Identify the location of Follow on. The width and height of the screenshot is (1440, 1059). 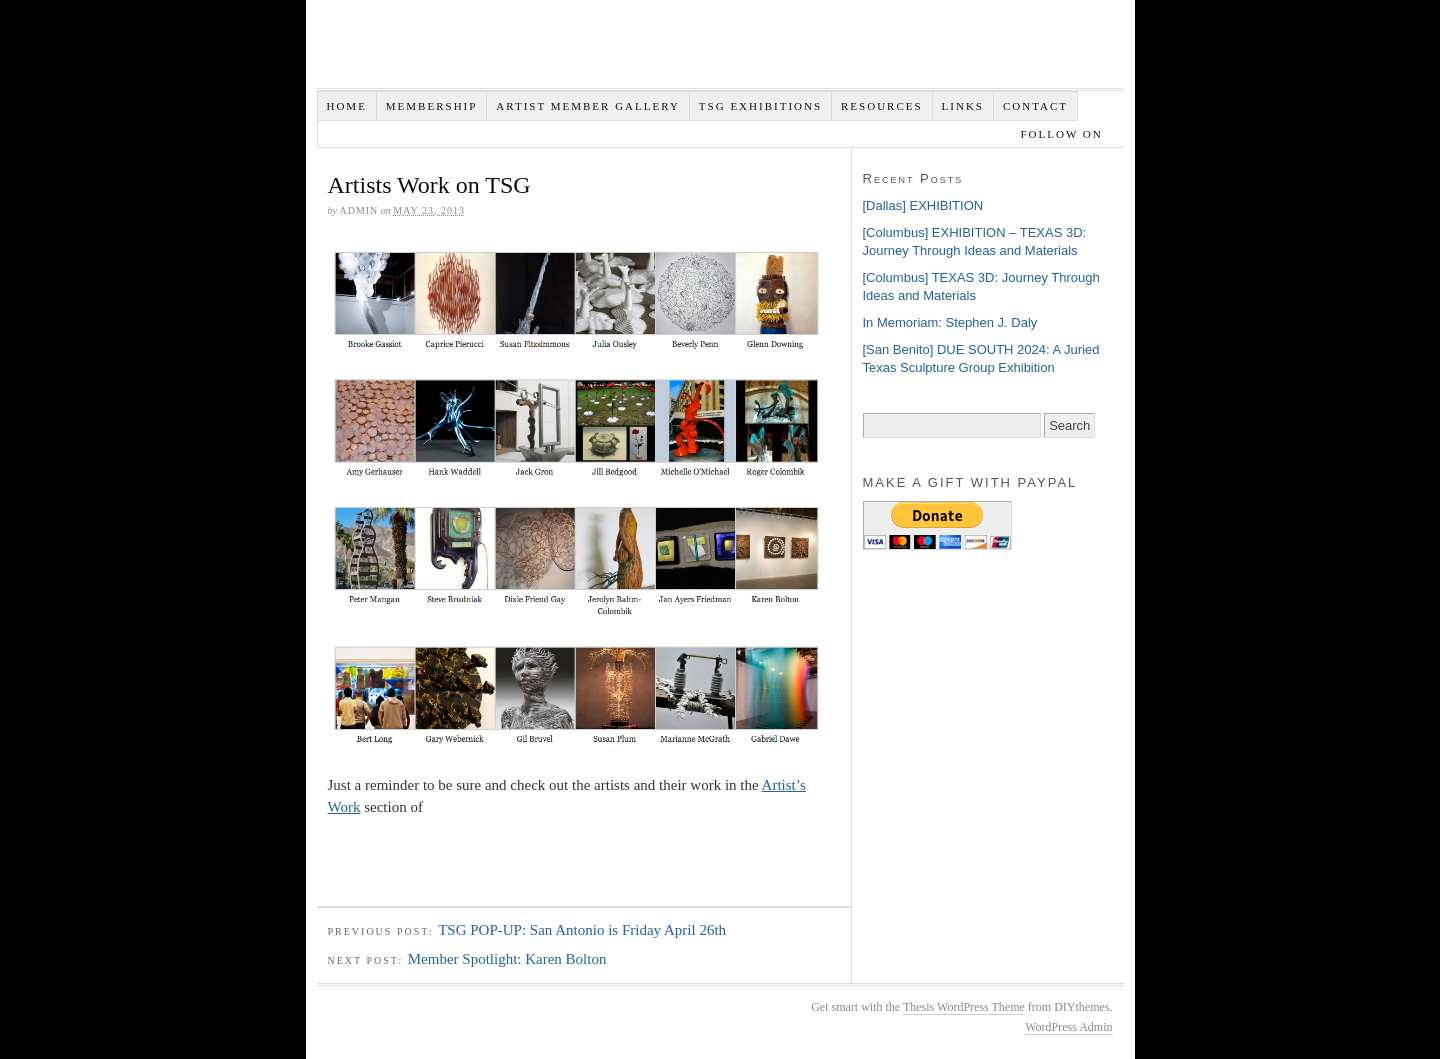
(1063, 134).